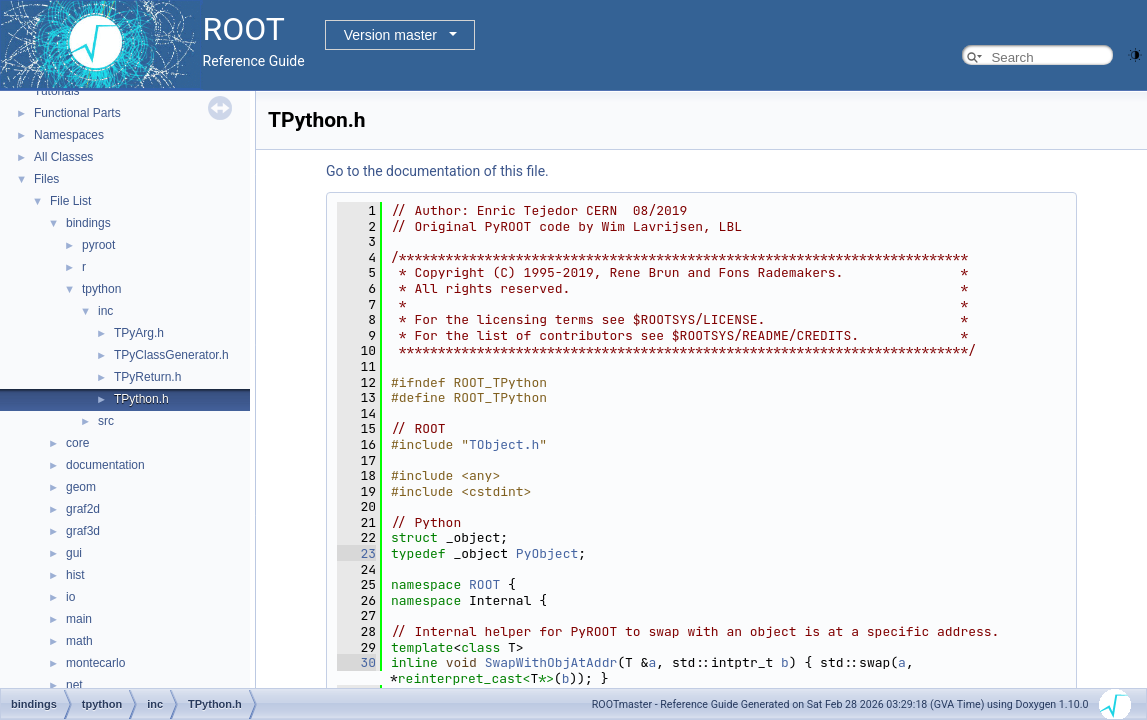 Image resolution: width=1147 pixels, height=720 pixels. What do you see at coordinates (81, 487) in the screenshot?
I see `geom` at bounding box center [81, 487].